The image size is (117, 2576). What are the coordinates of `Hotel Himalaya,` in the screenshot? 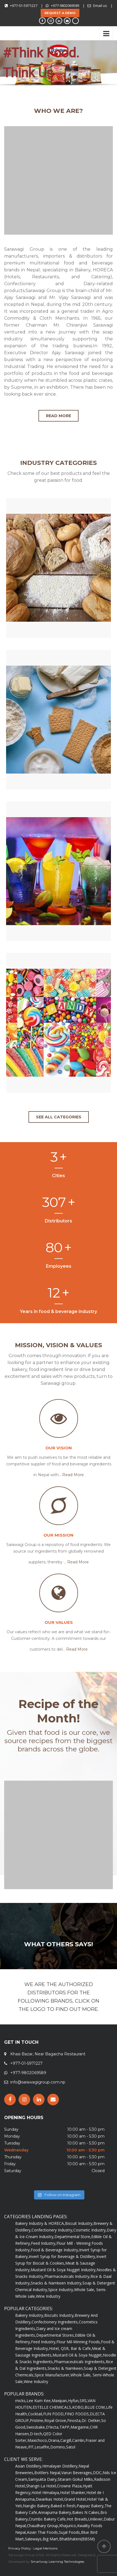 It's located at (46, 2492).